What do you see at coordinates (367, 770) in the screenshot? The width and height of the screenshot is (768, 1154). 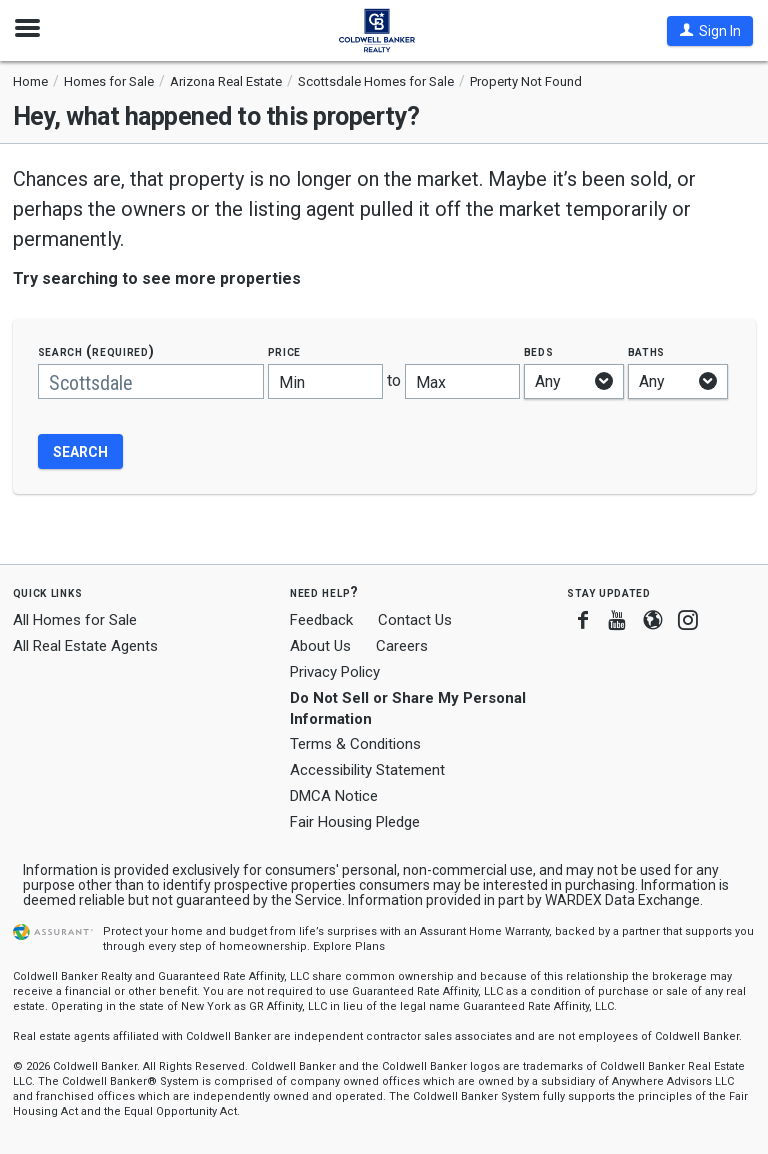 I see `Accessibility Statement` at bounding box center [367, 770].